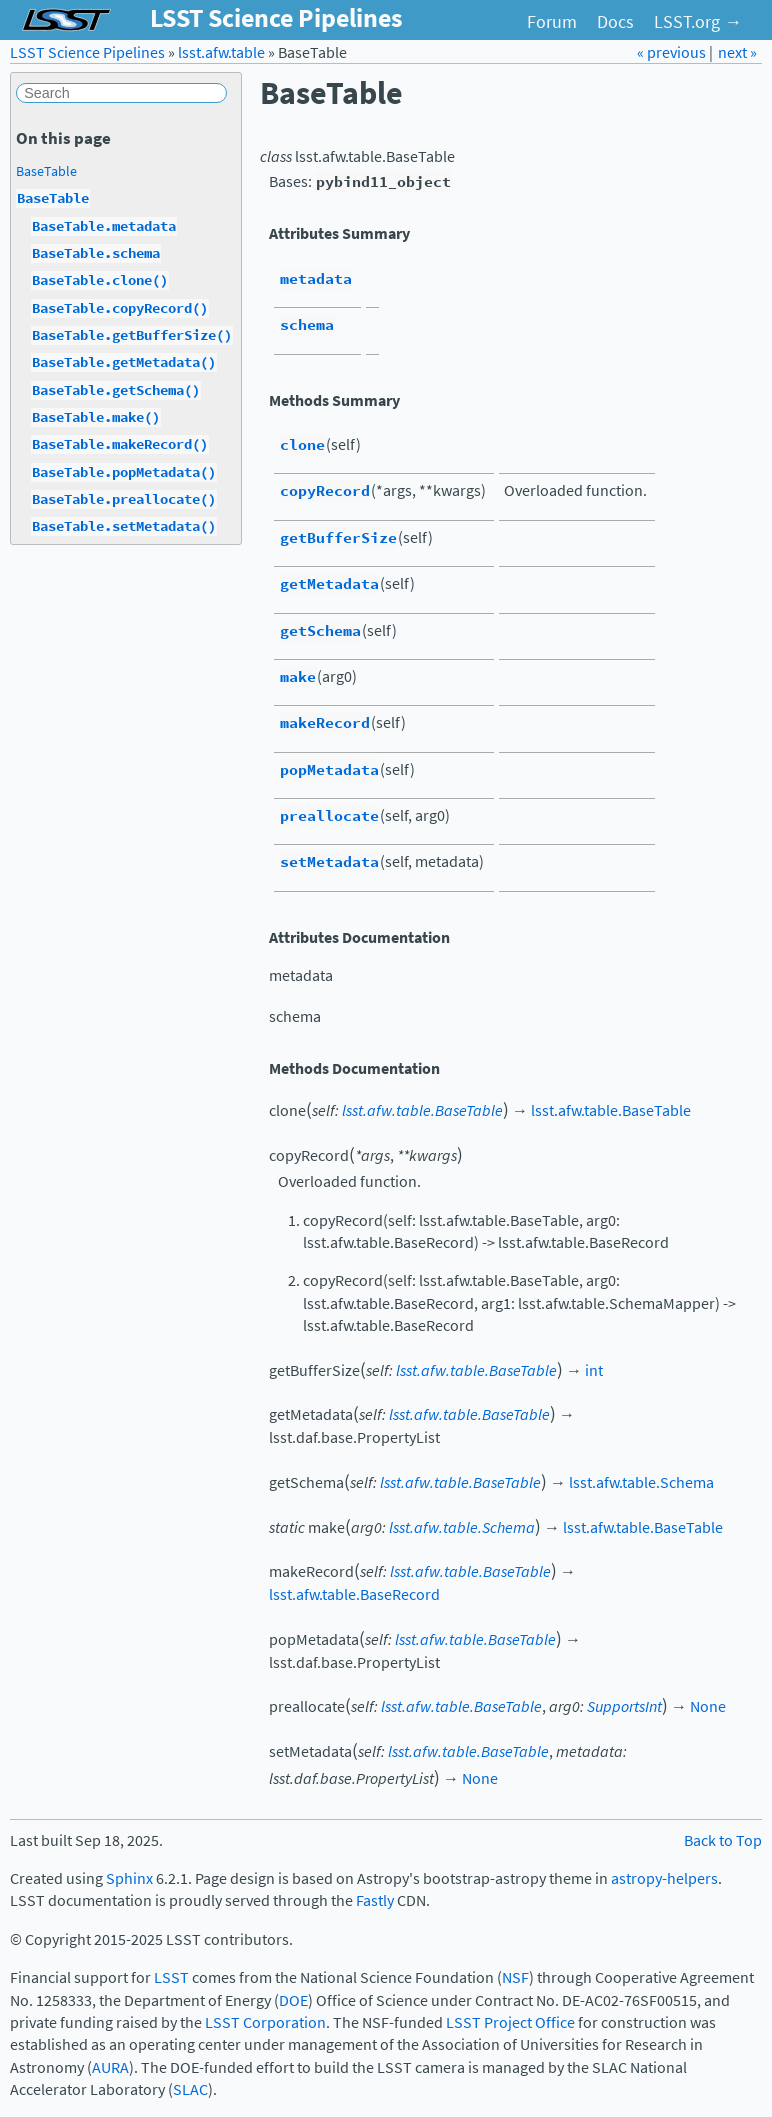 This screenshot has height=2117, width=772. I want to click on BaseTable, so click(46, 171).